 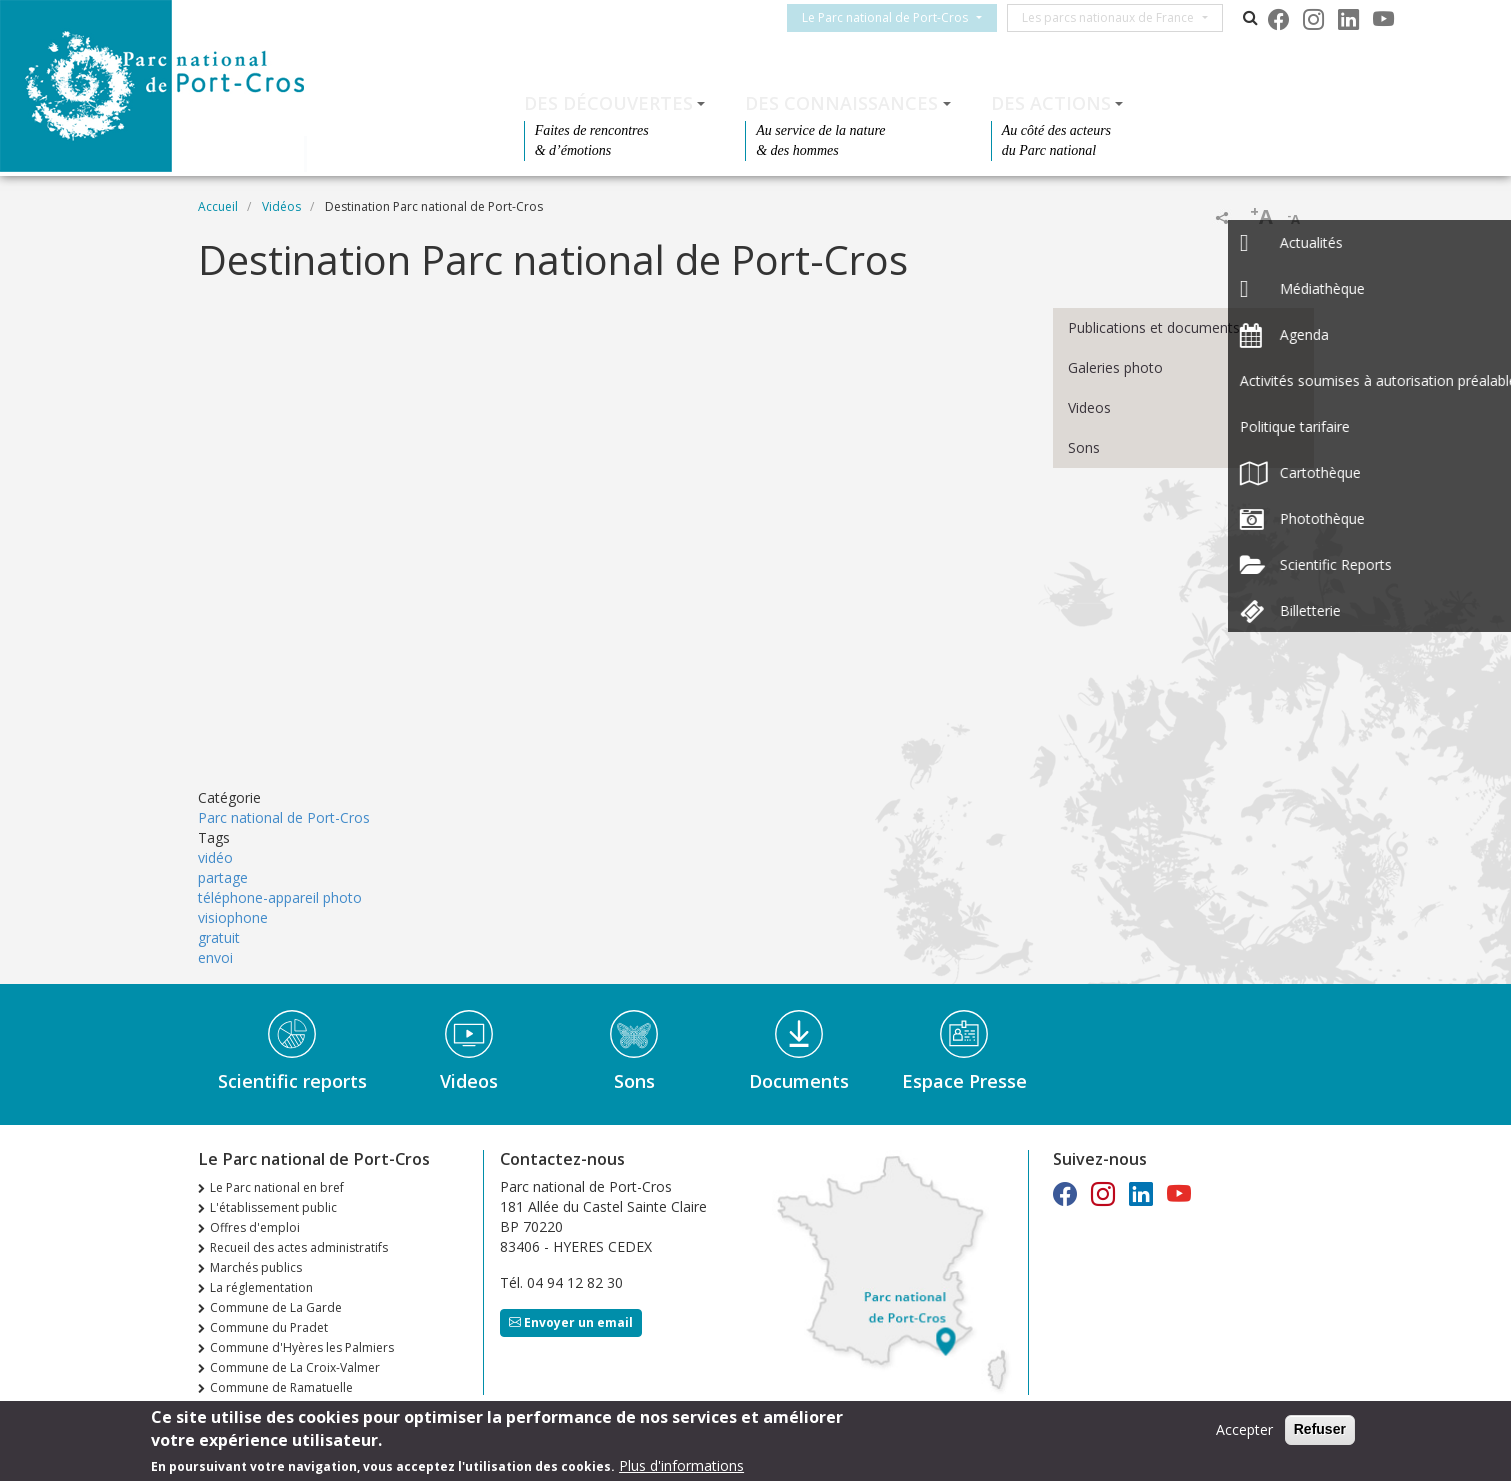 What do you see at coordinates (1089, 407) in the screenshot?
I see `Videos` at bounding box center [1089, 407].